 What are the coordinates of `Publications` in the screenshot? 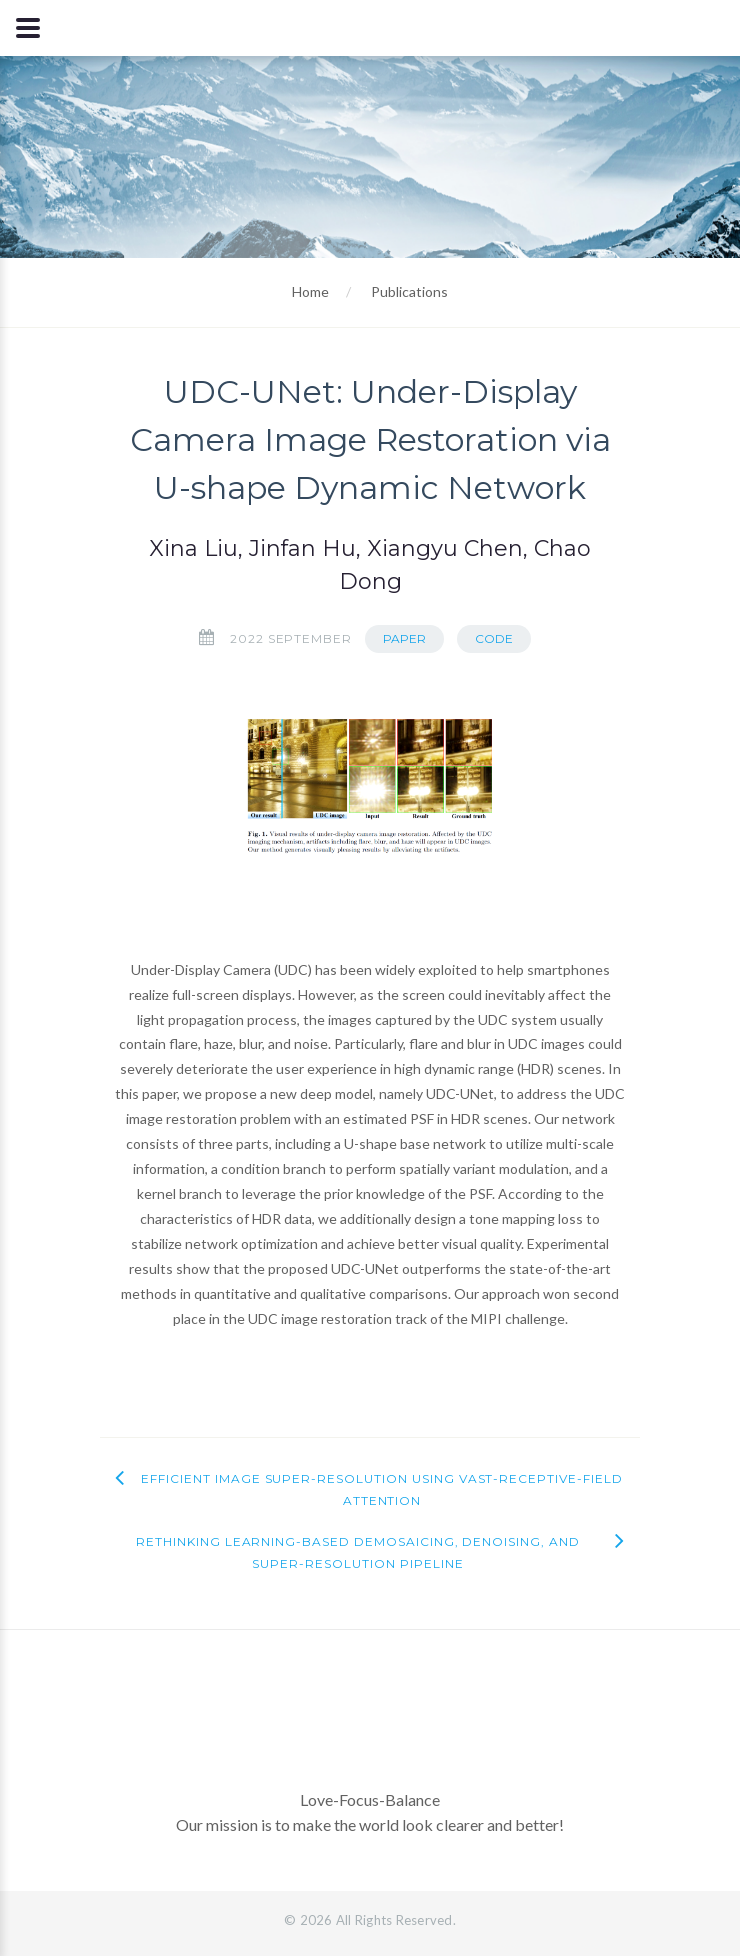 It's located at (409, 291).